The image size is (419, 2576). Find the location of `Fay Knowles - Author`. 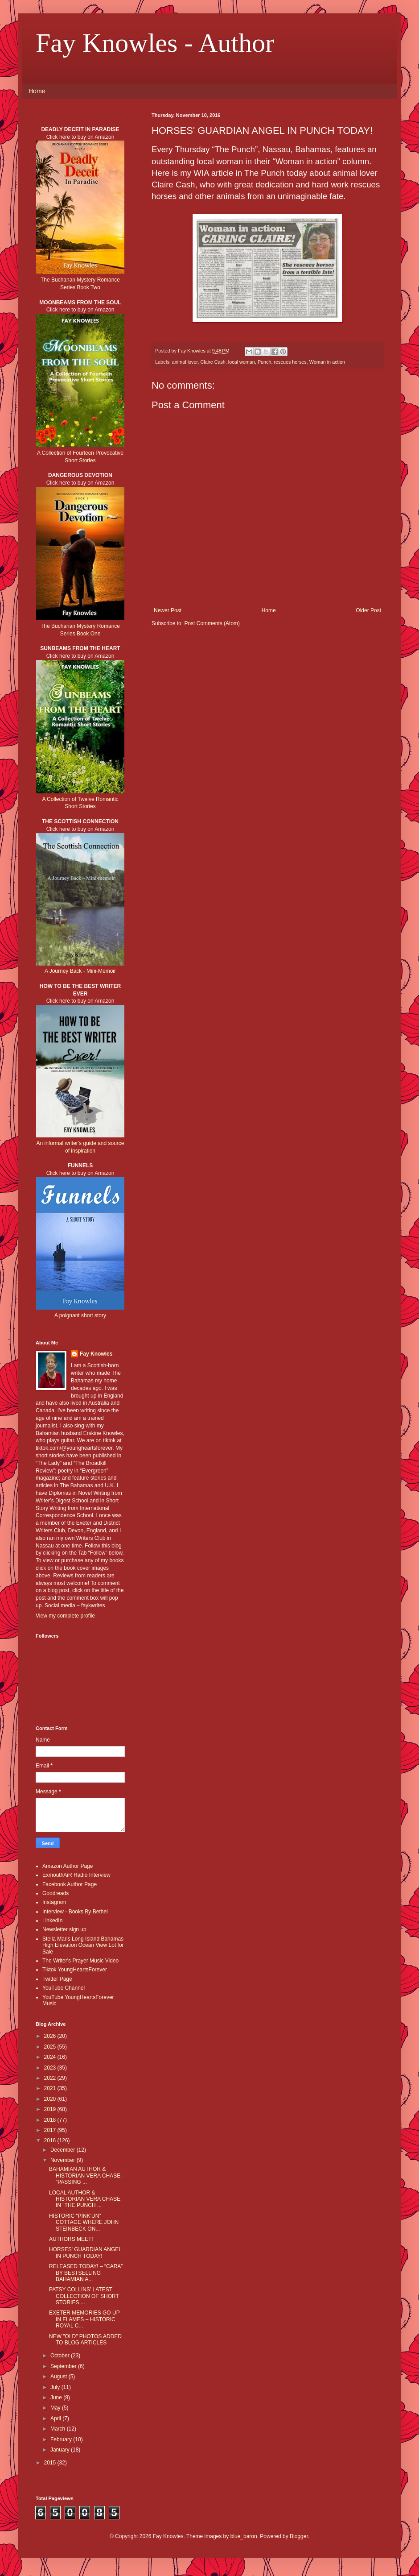

Fay Knowles - Author is located at coordinates (155, 43).